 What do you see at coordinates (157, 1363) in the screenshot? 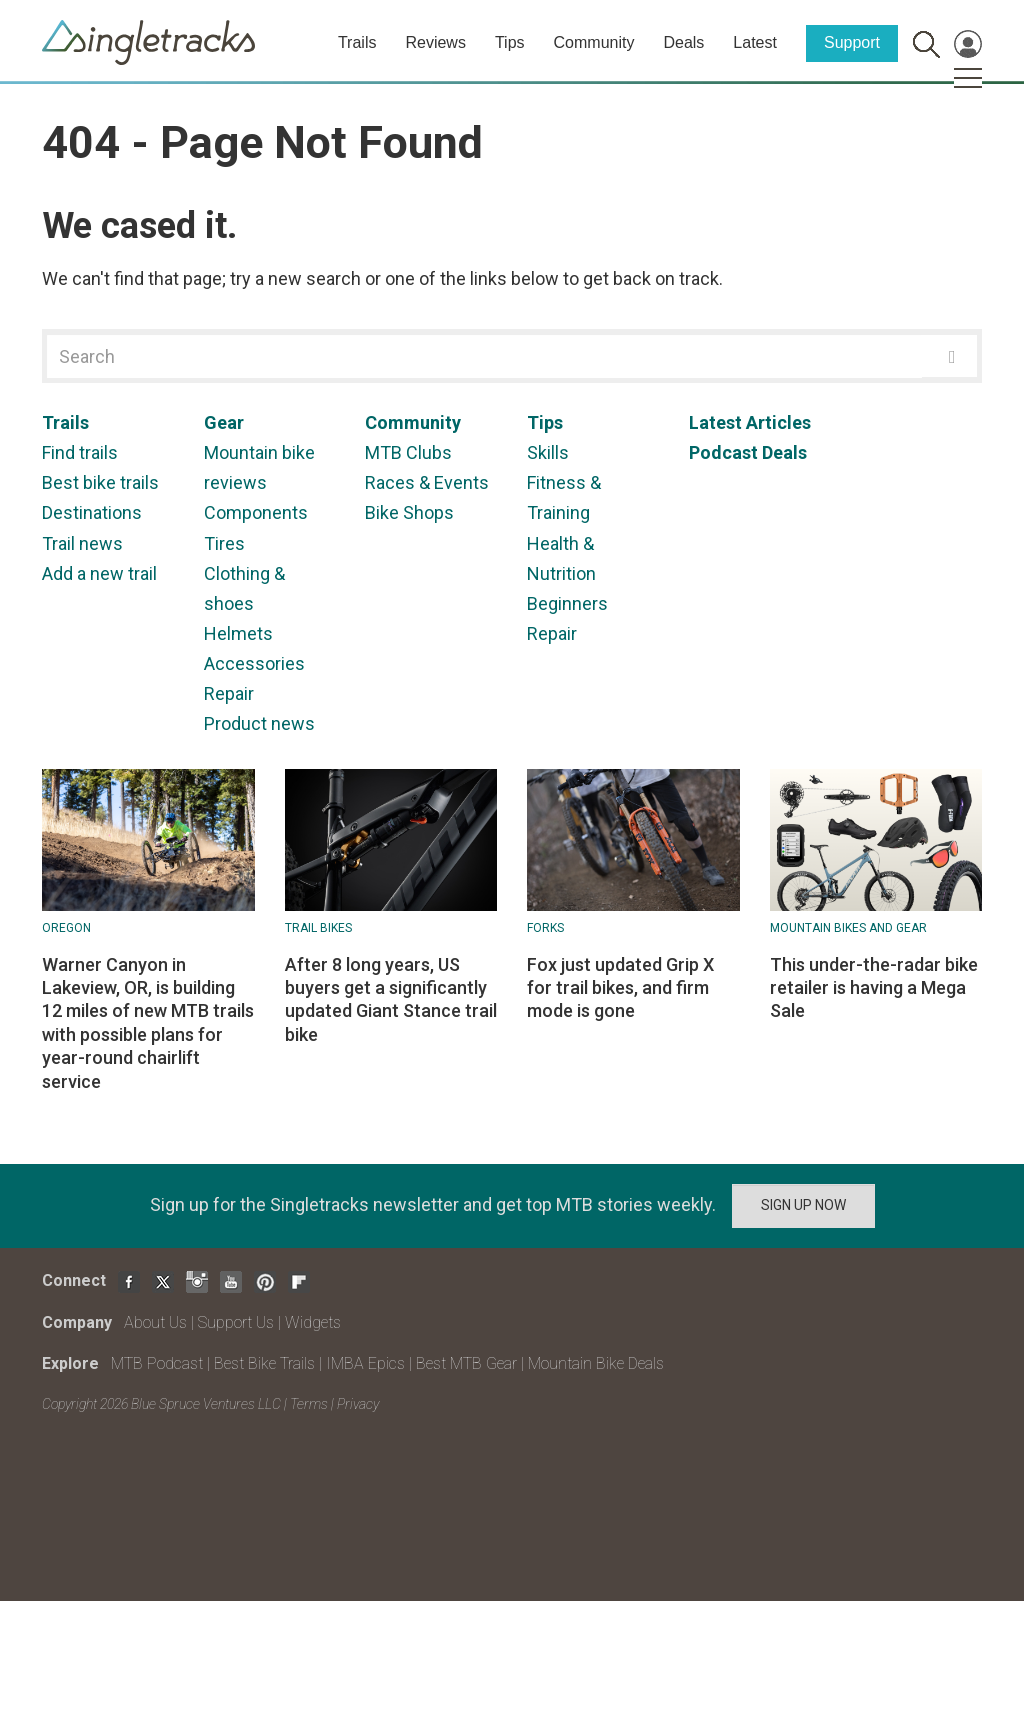
I see `MTB Podcast` at bounding box center [157, 1363].